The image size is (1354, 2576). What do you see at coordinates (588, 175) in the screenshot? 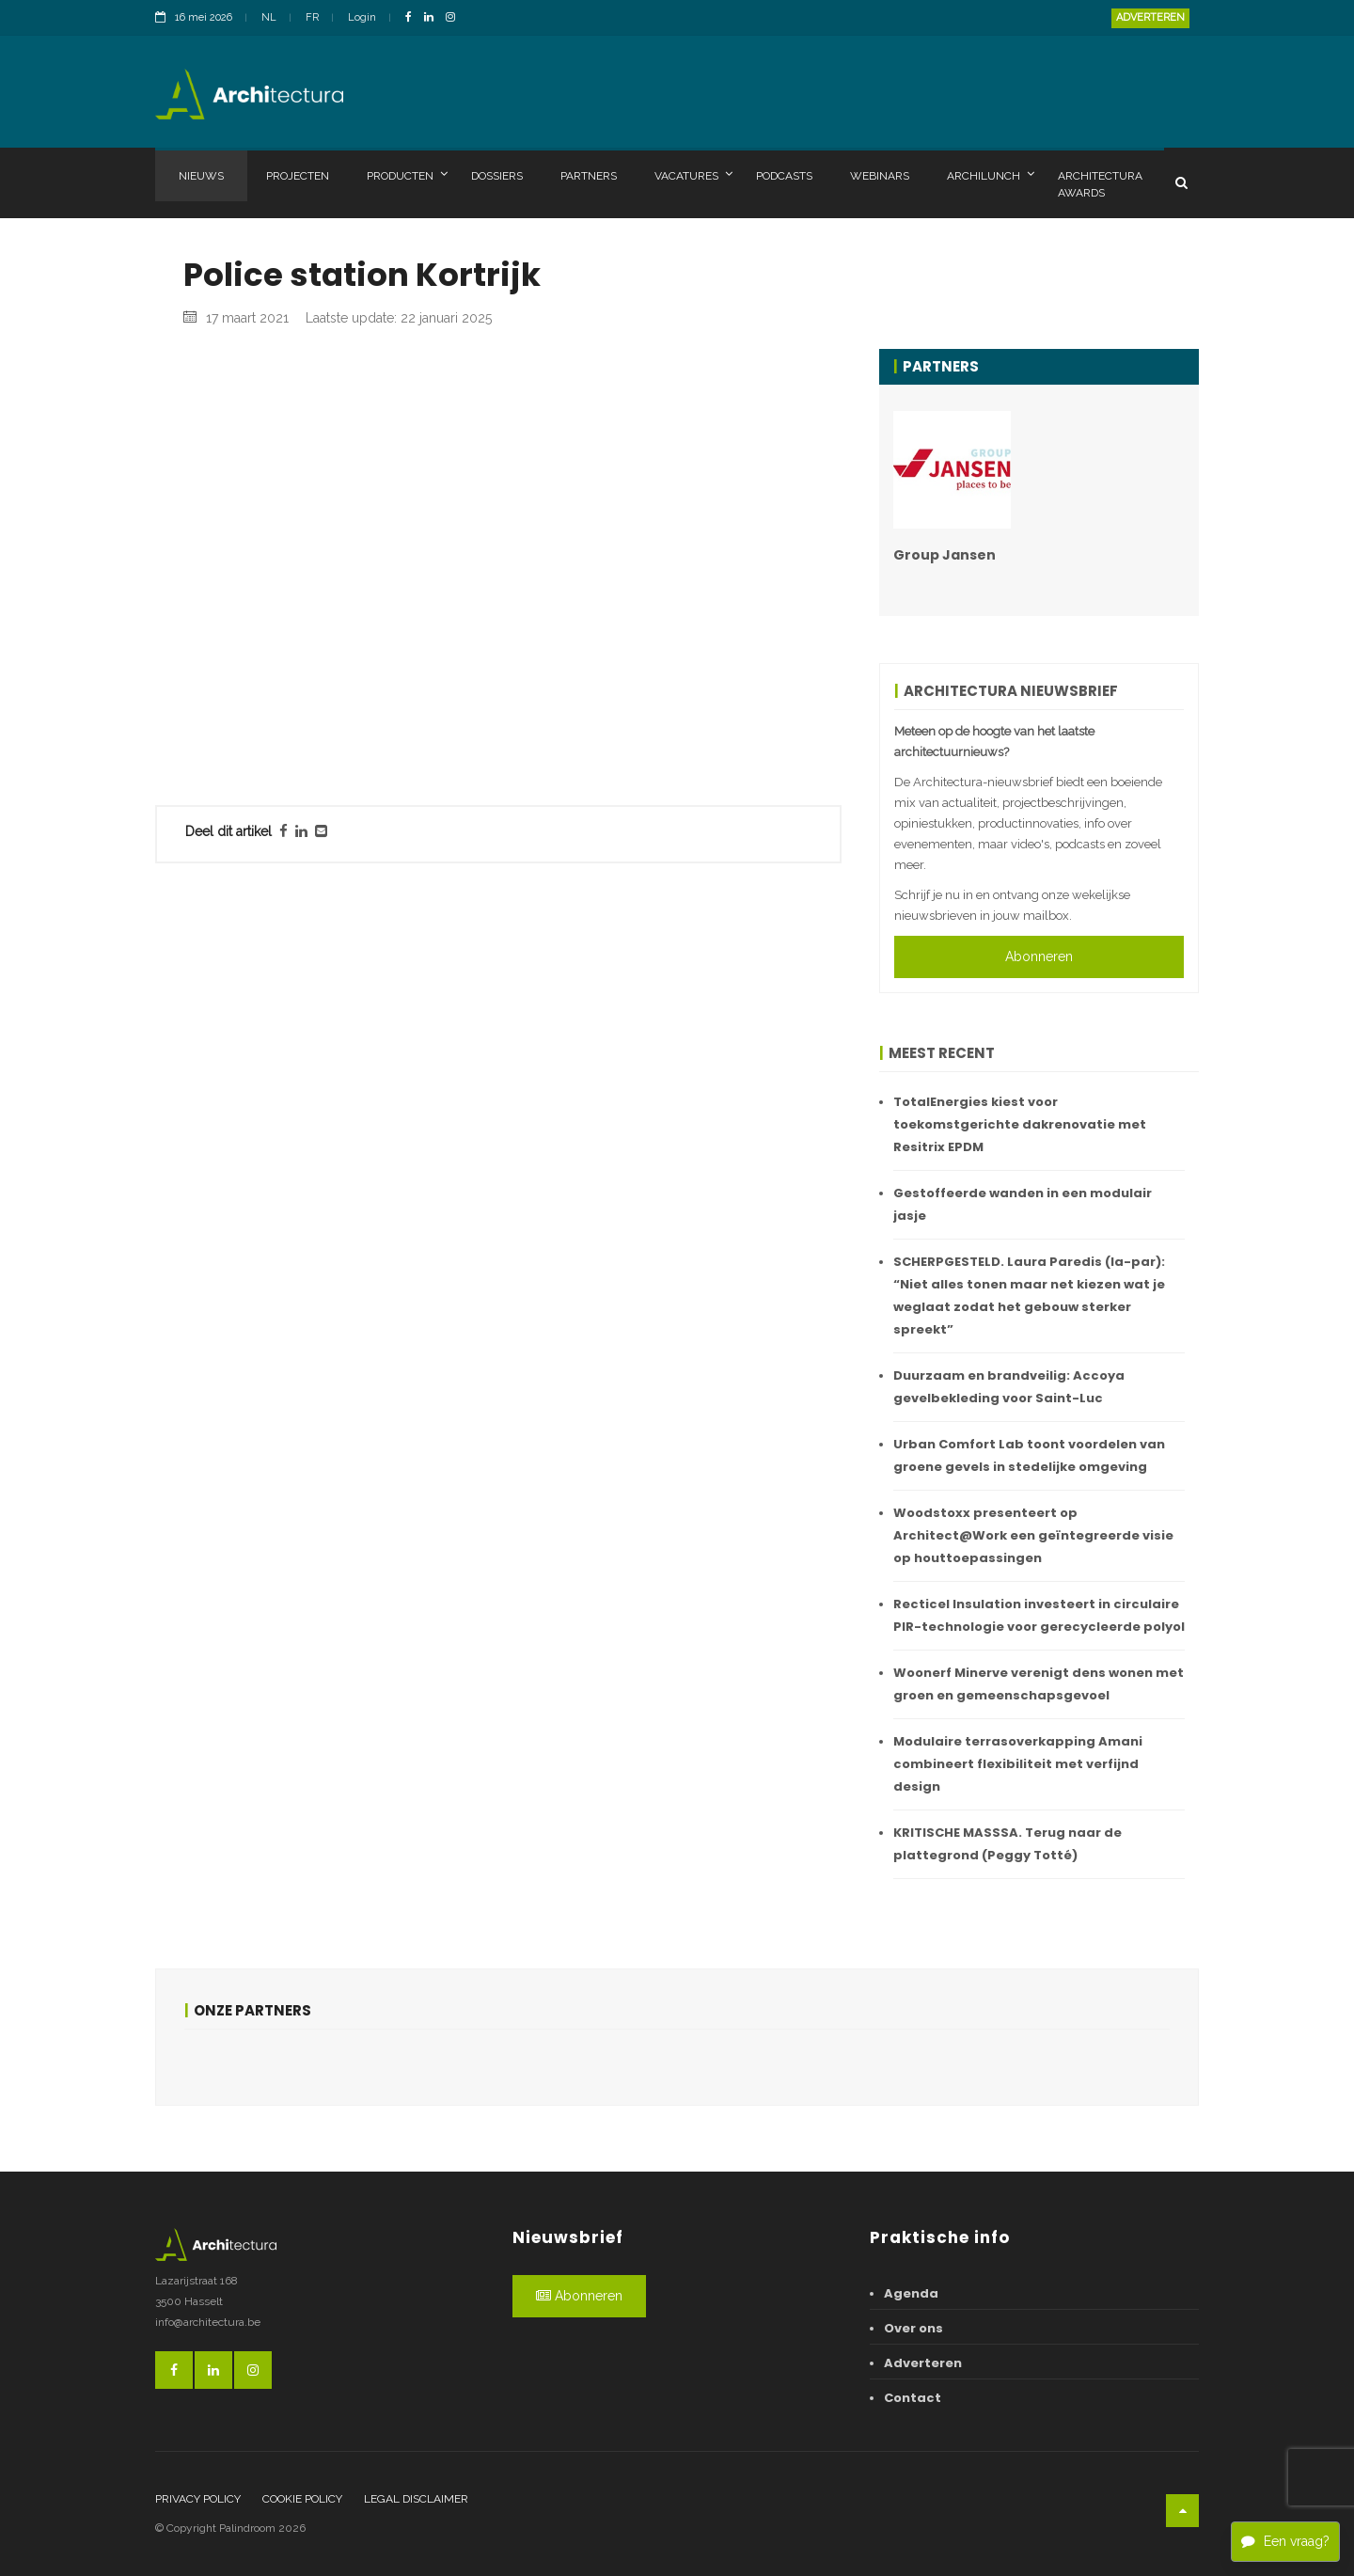
I see `Partners` at bounding box center [588, 175].